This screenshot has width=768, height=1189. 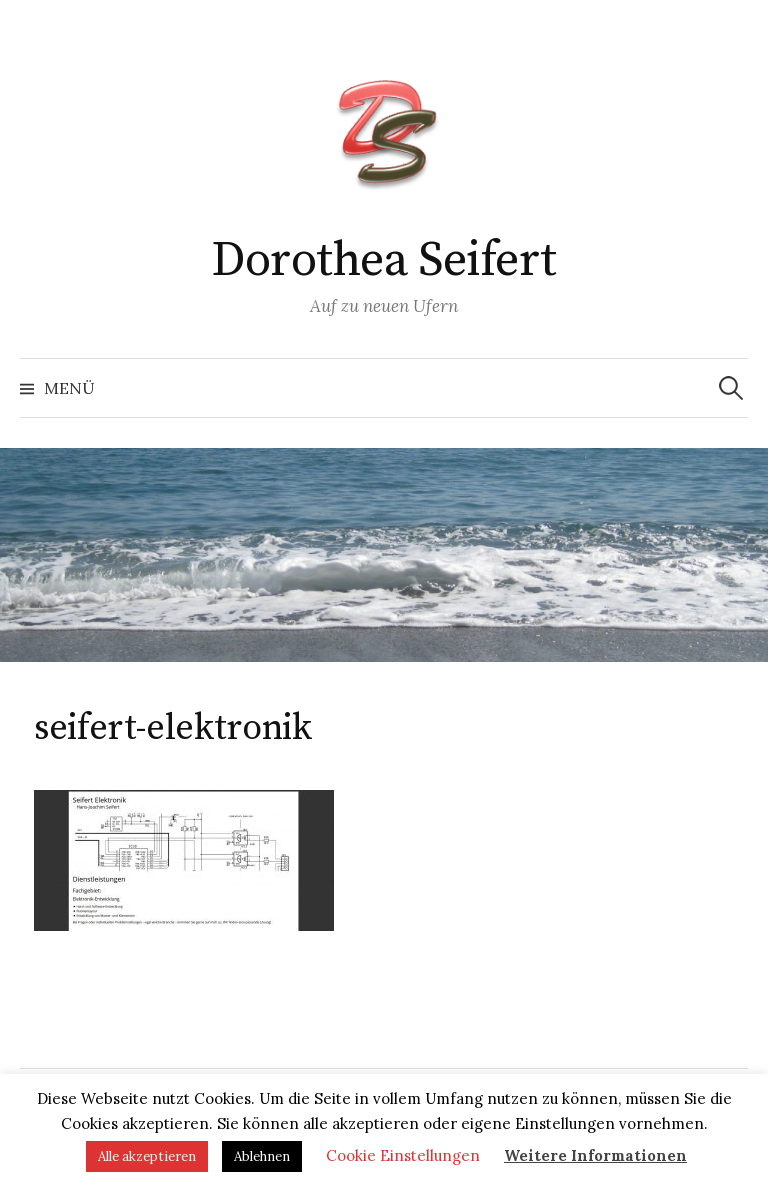 What do you see at coordinates (262, 1156) in the screenshot?
I see `Ablehnen [button]` at bounding box center [262, 1156].